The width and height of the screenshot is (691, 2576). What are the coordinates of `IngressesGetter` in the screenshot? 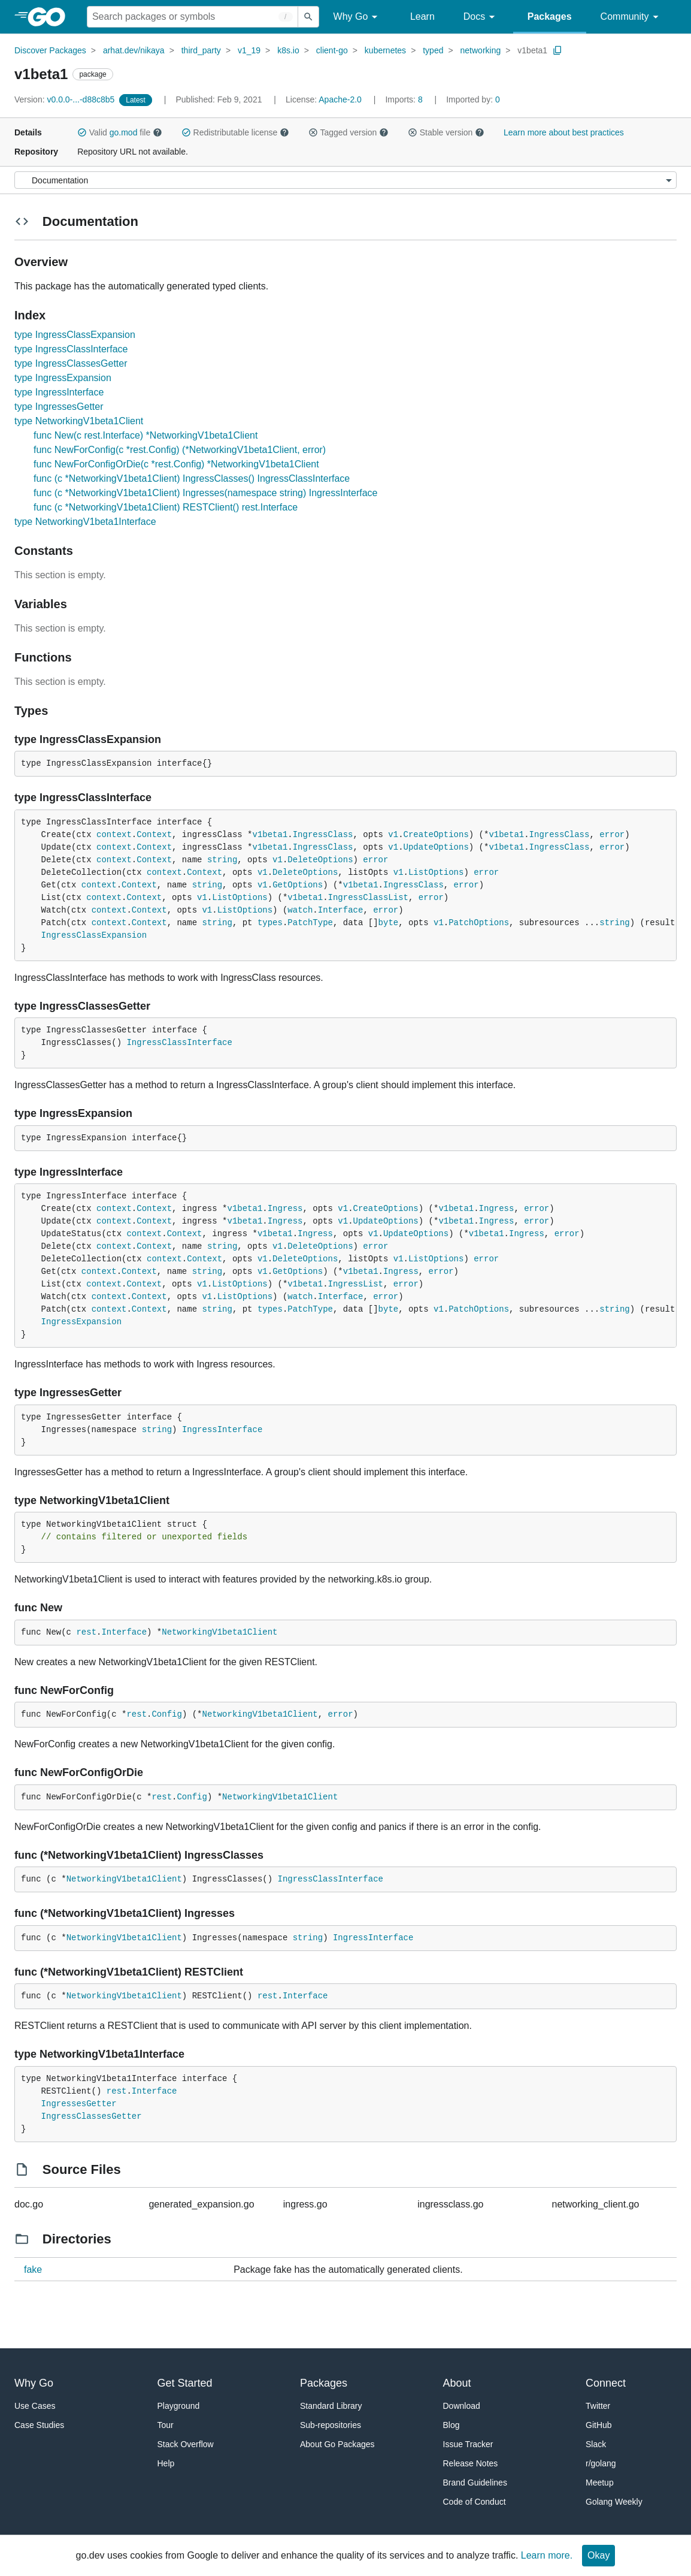 It's located at (79, 2104).